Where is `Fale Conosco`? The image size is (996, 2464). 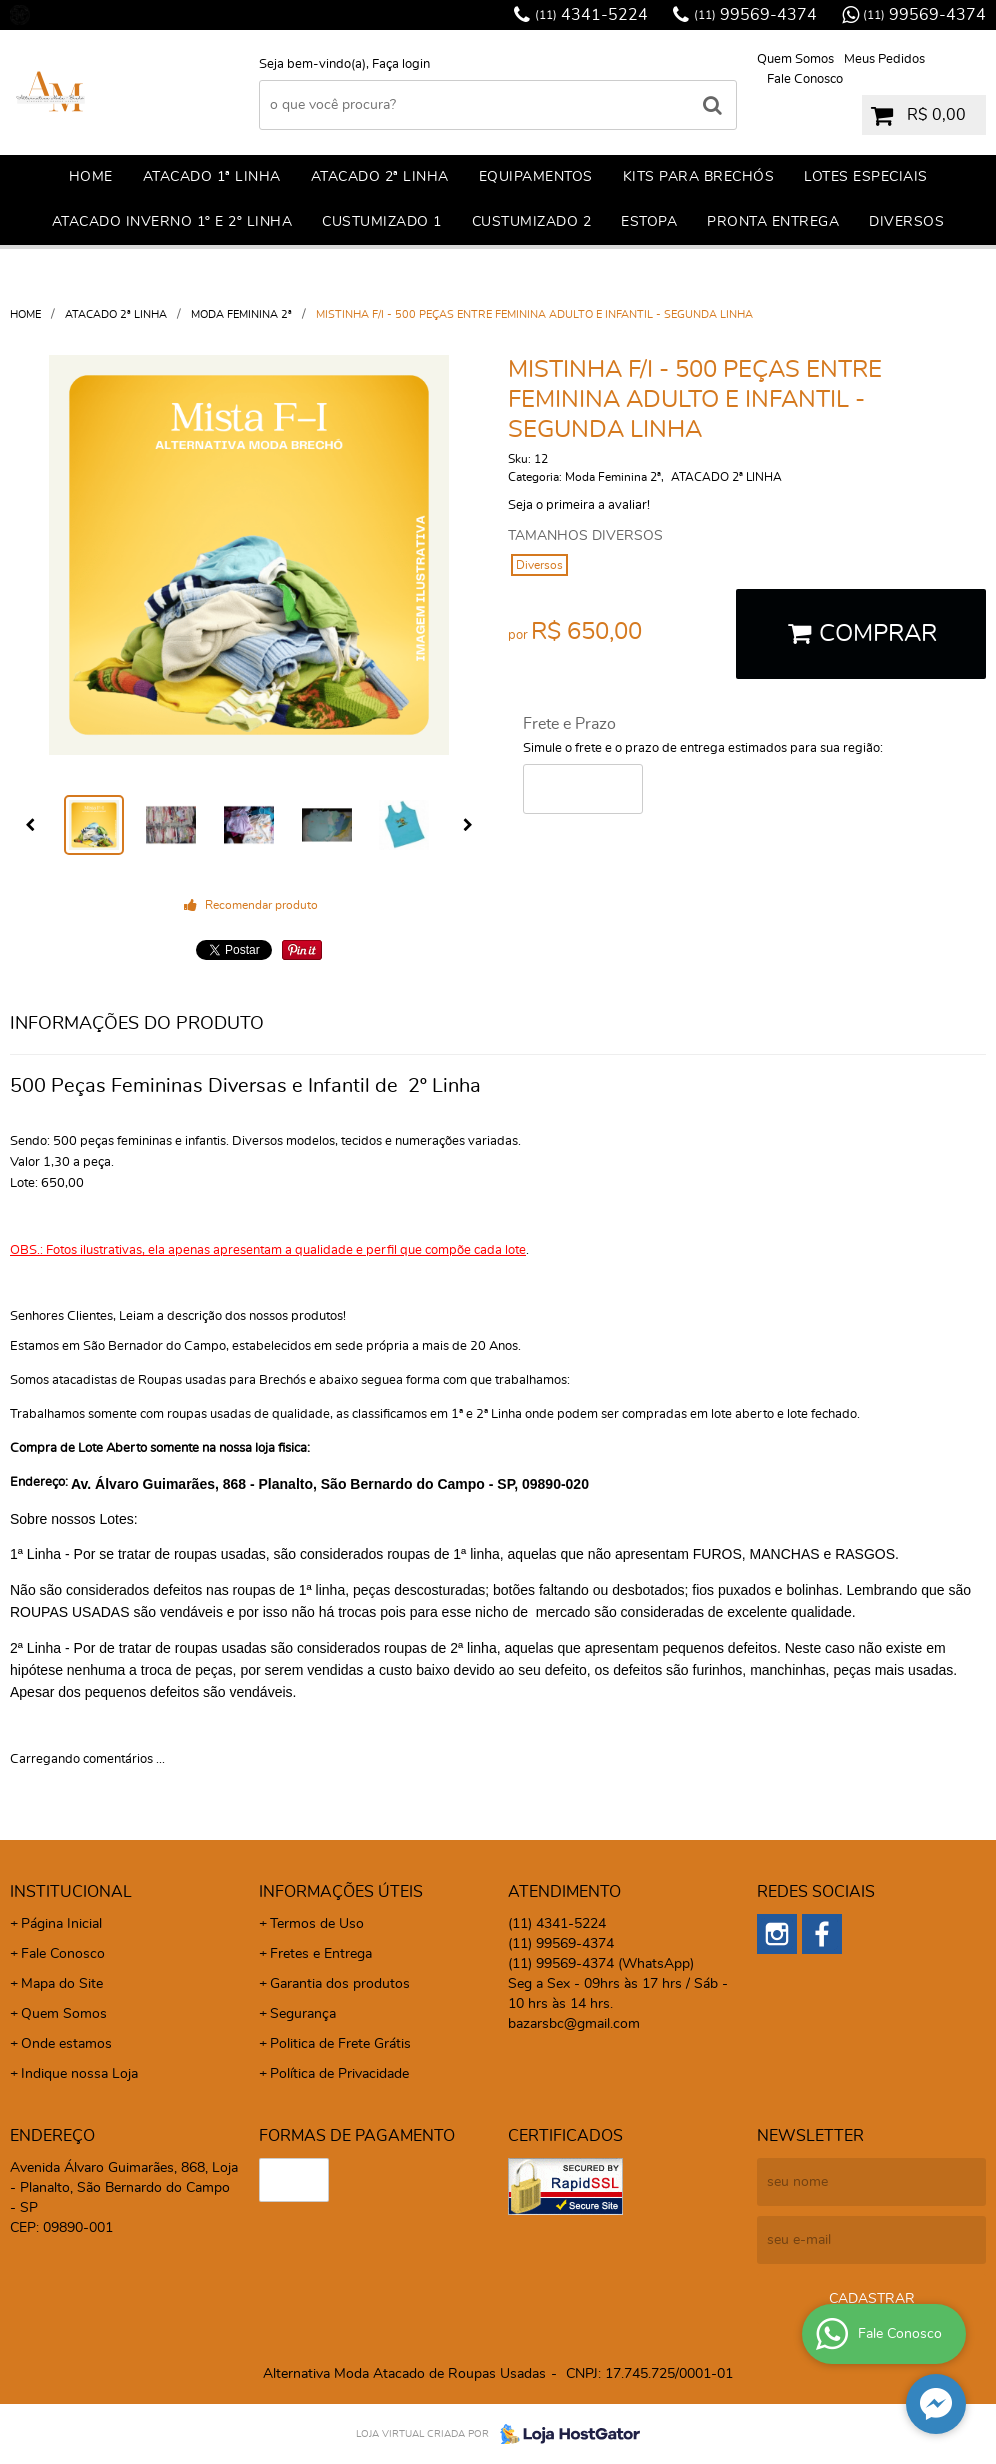
Fale Conosco is located at coordinates (805, 79).